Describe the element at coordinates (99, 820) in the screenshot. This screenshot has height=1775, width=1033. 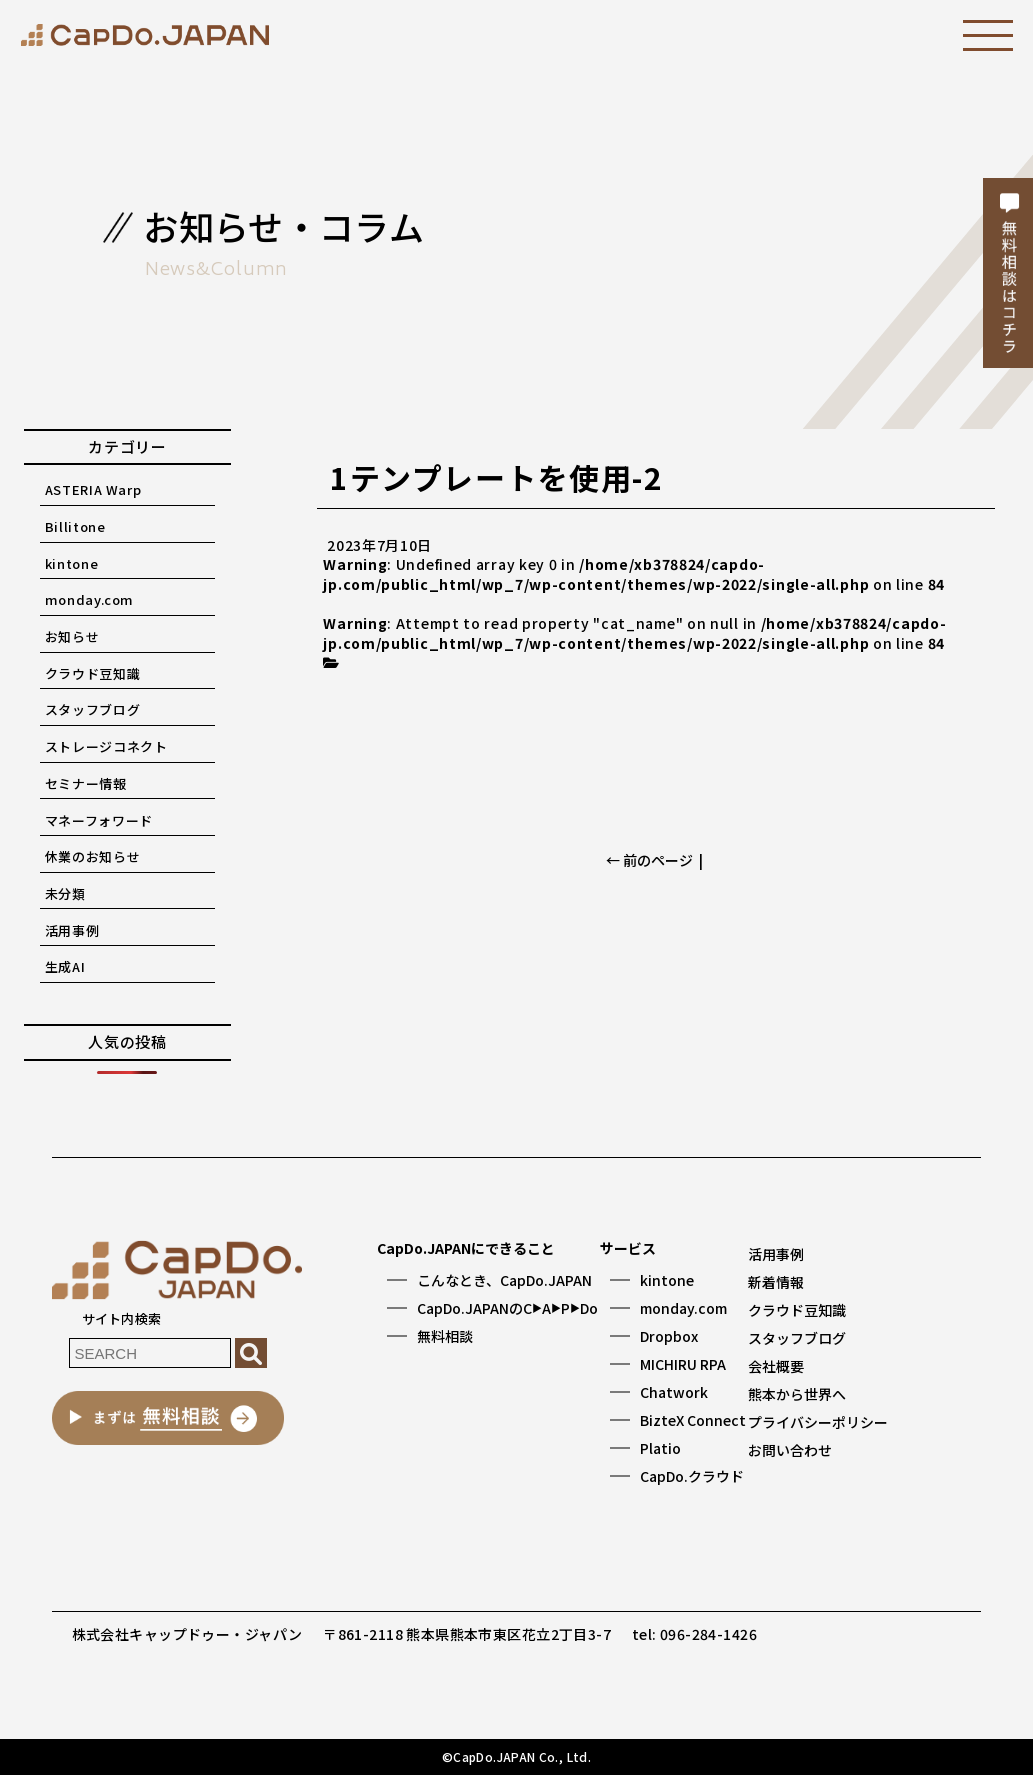
I see `マネーフォワード` at that location.